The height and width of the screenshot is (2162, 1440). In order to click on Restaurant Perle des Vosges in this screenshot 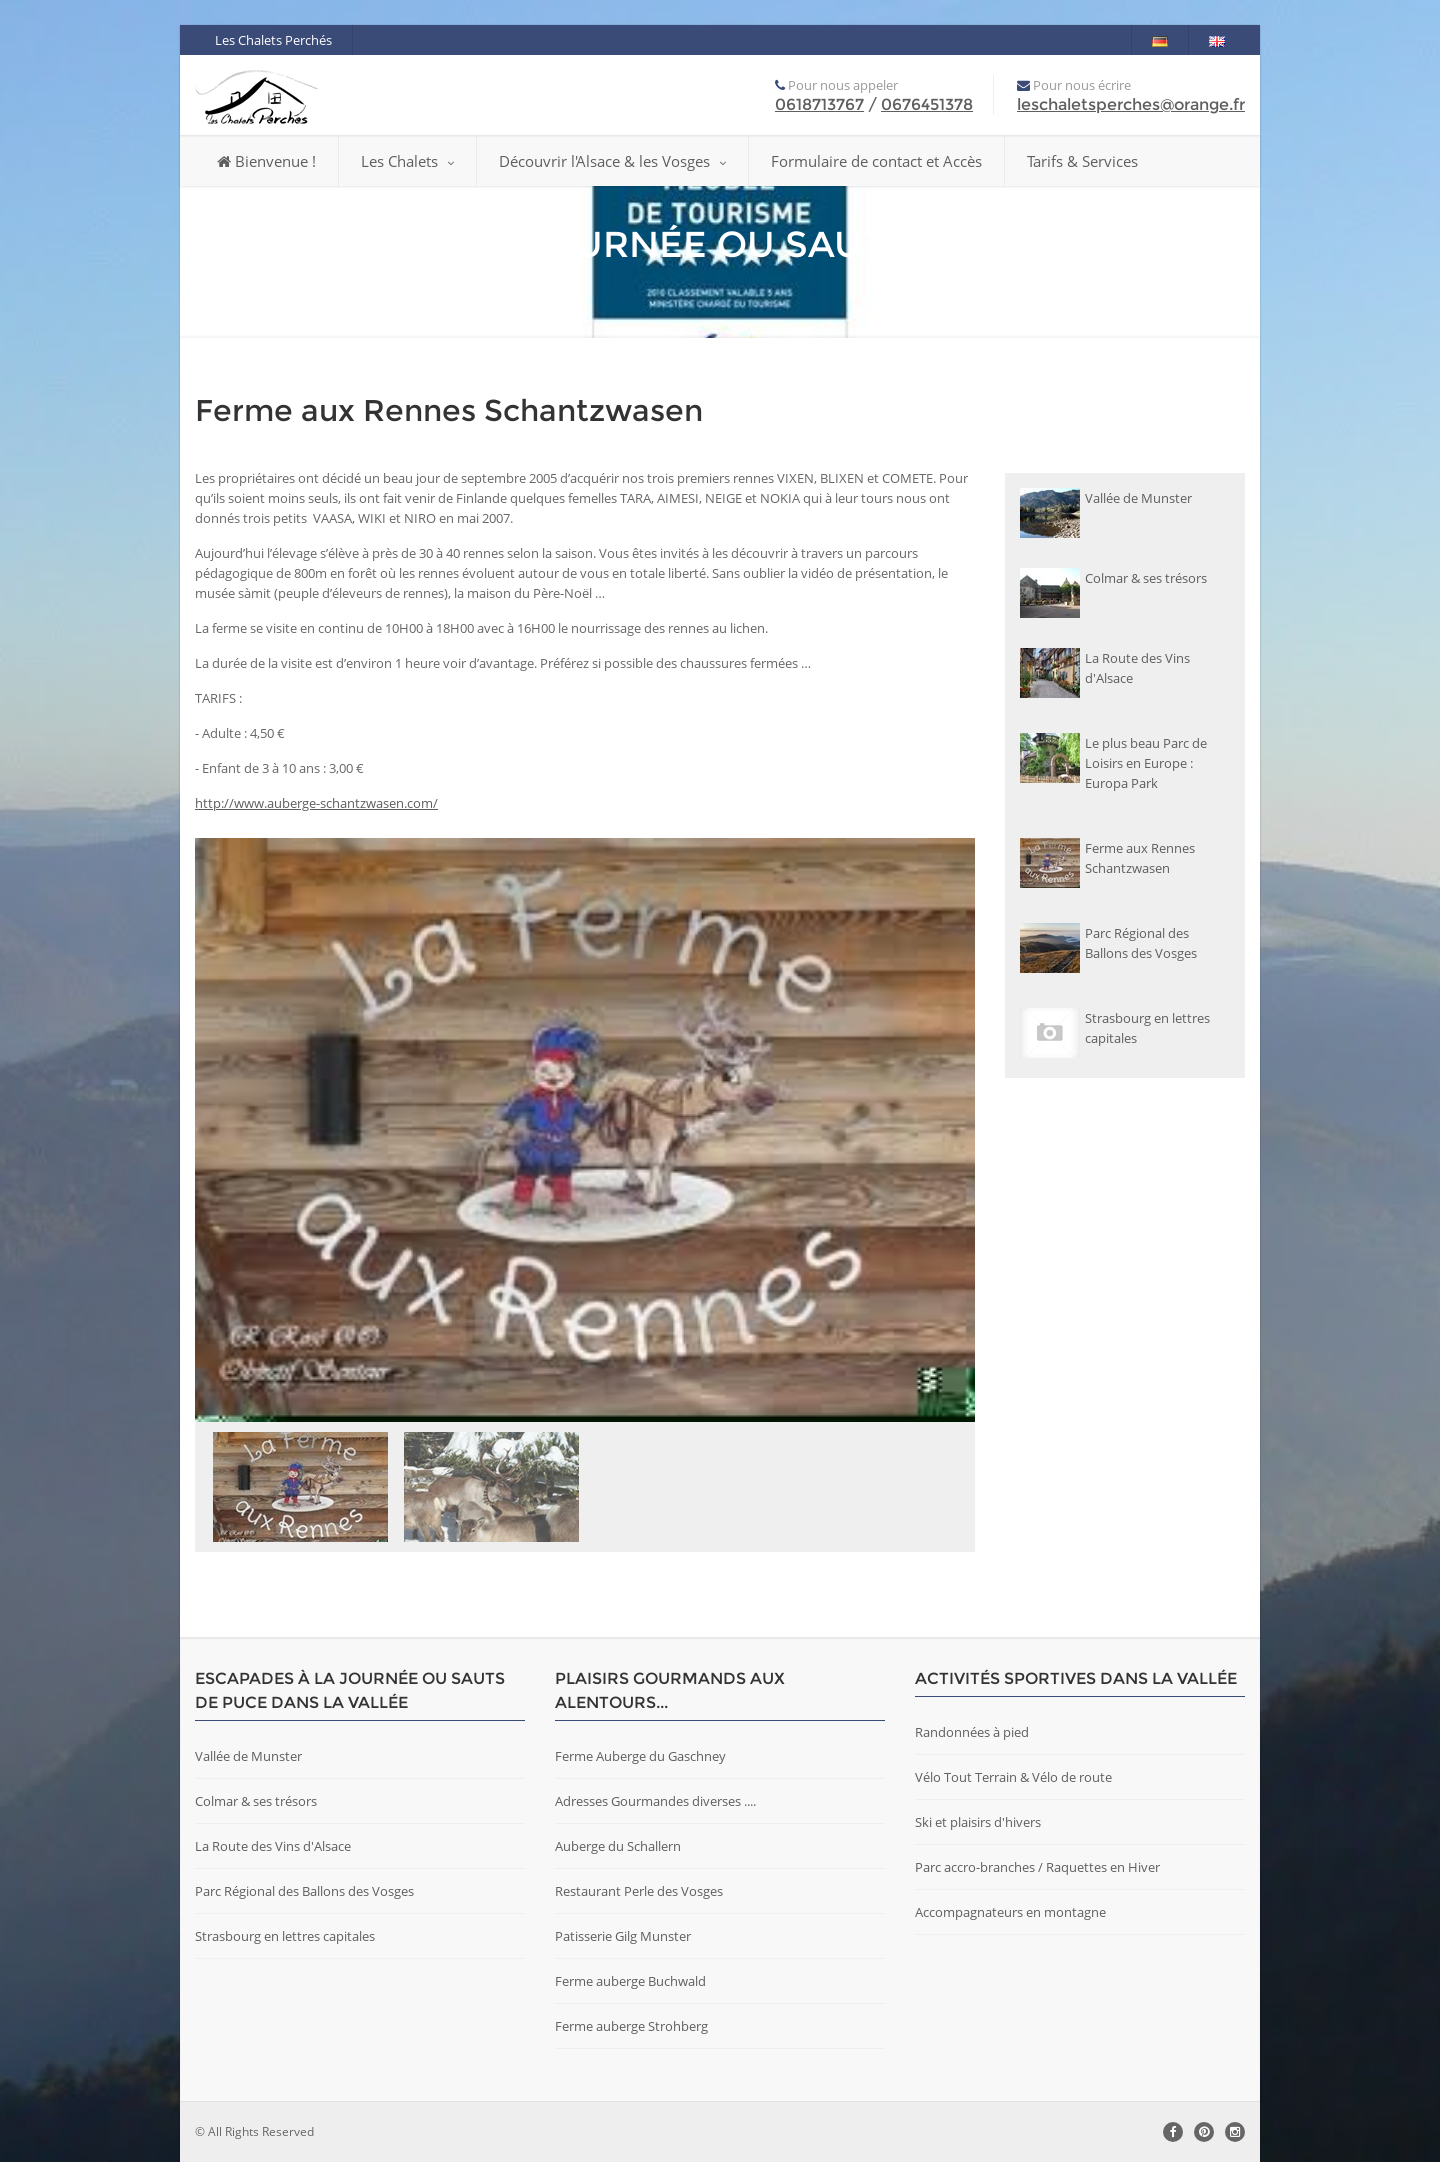, I will do `click(639, 1891)`.